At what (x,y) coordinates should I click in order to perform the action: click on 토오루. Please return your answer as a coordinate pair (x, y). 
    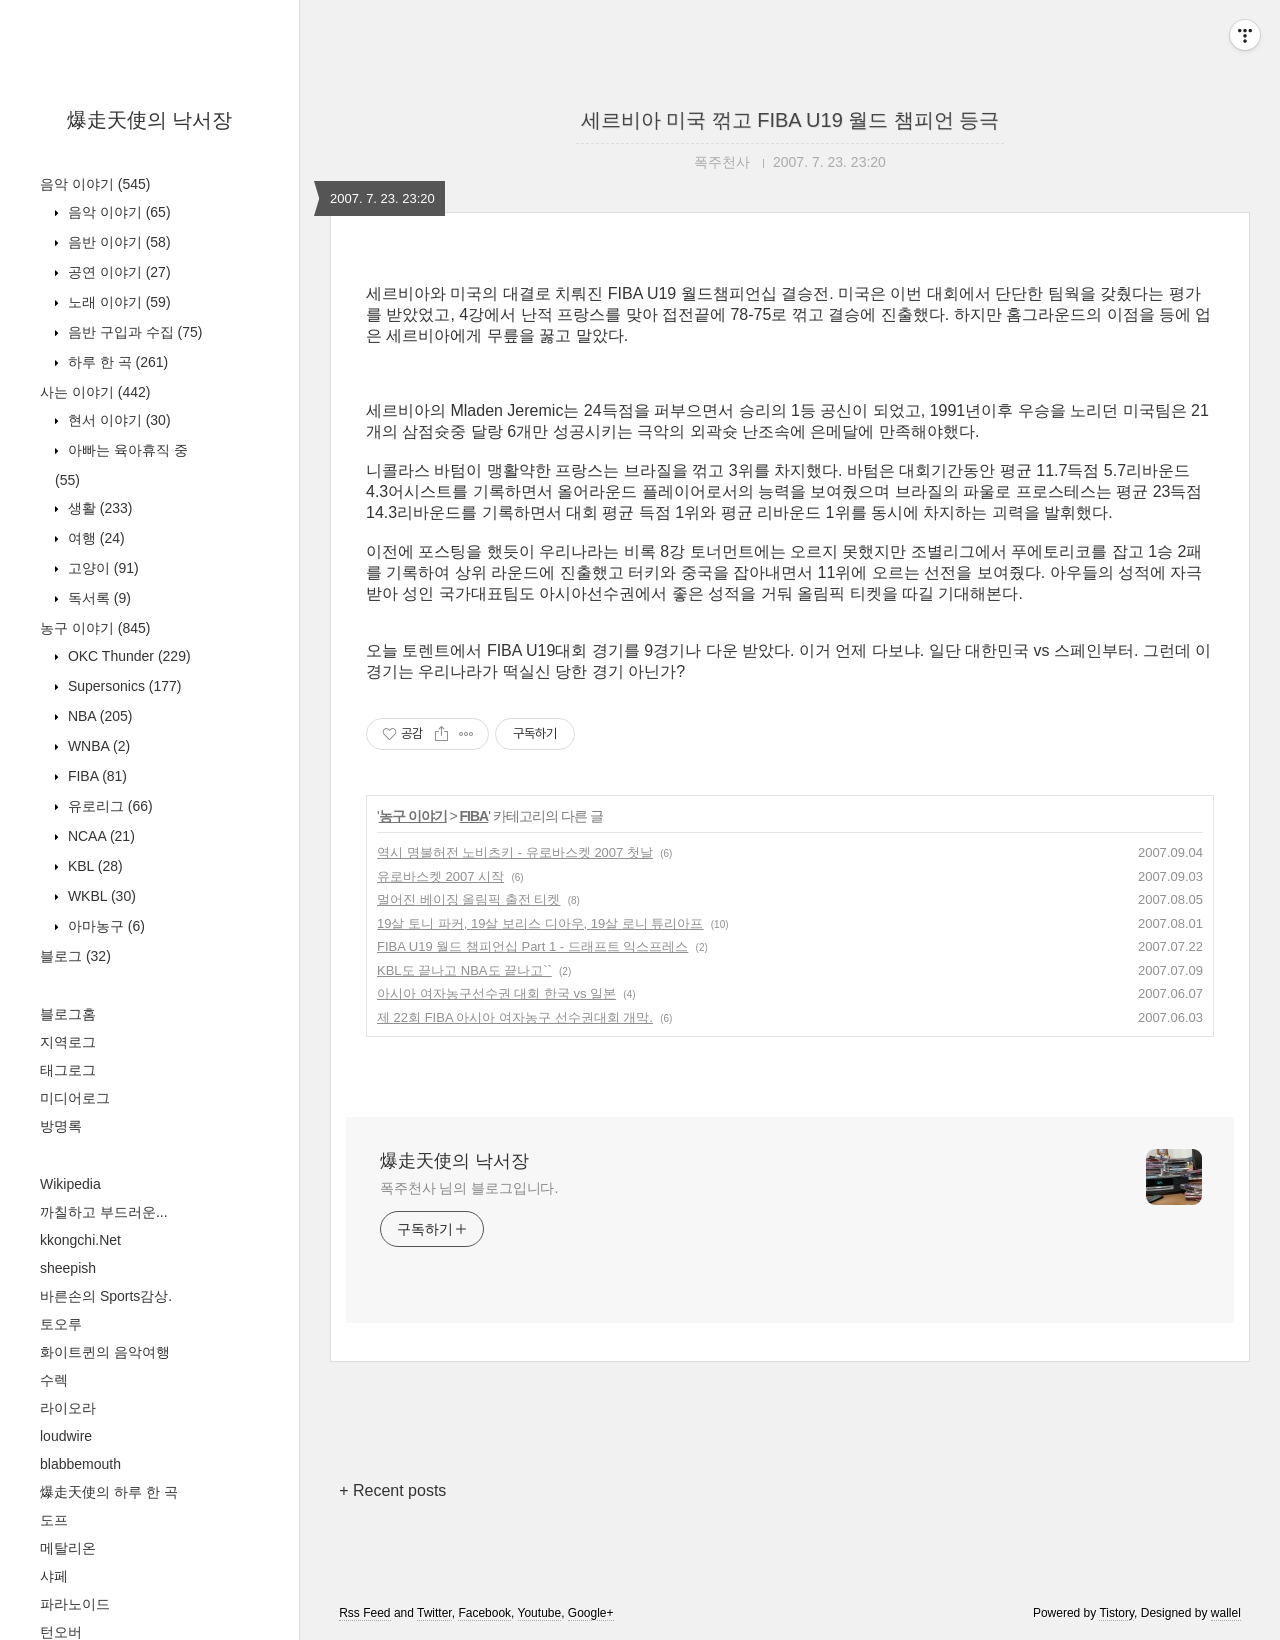
    Looking at the image, I should click on (61, 1324).